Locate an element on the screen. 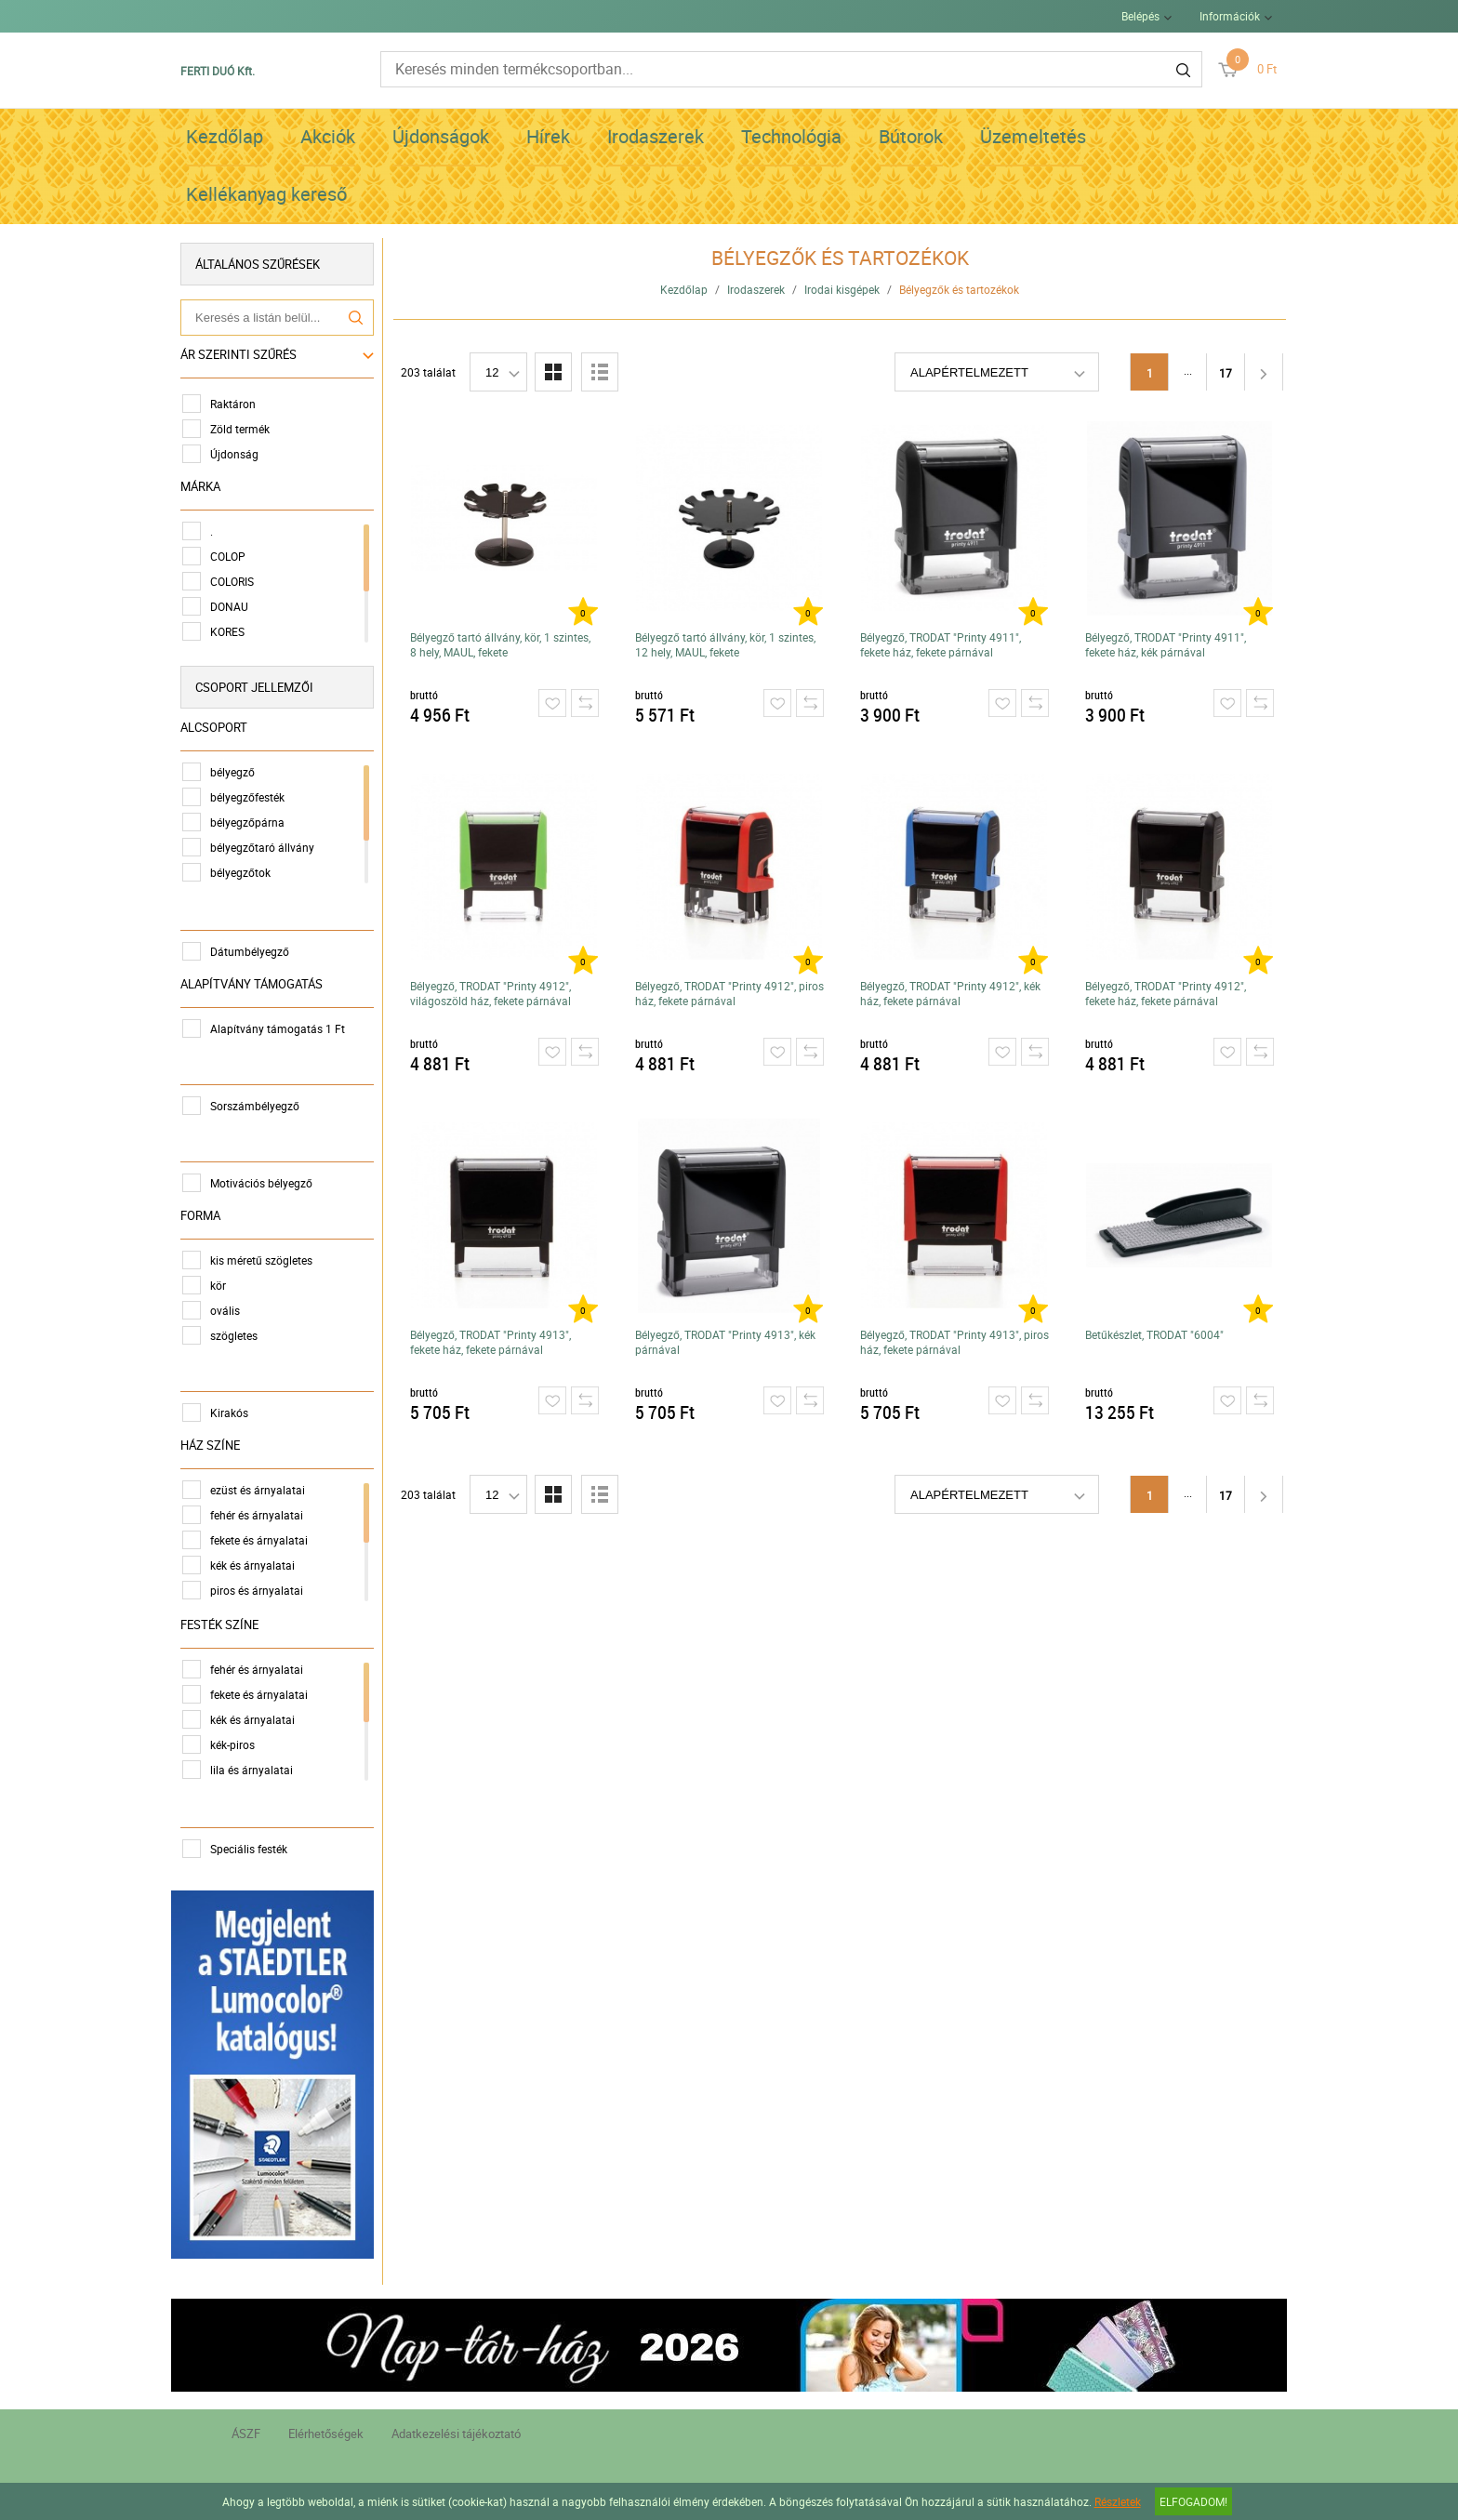 This screenshot has height=2520, width=1458. Elérhetőségek is located at coordinates (326, 2433).